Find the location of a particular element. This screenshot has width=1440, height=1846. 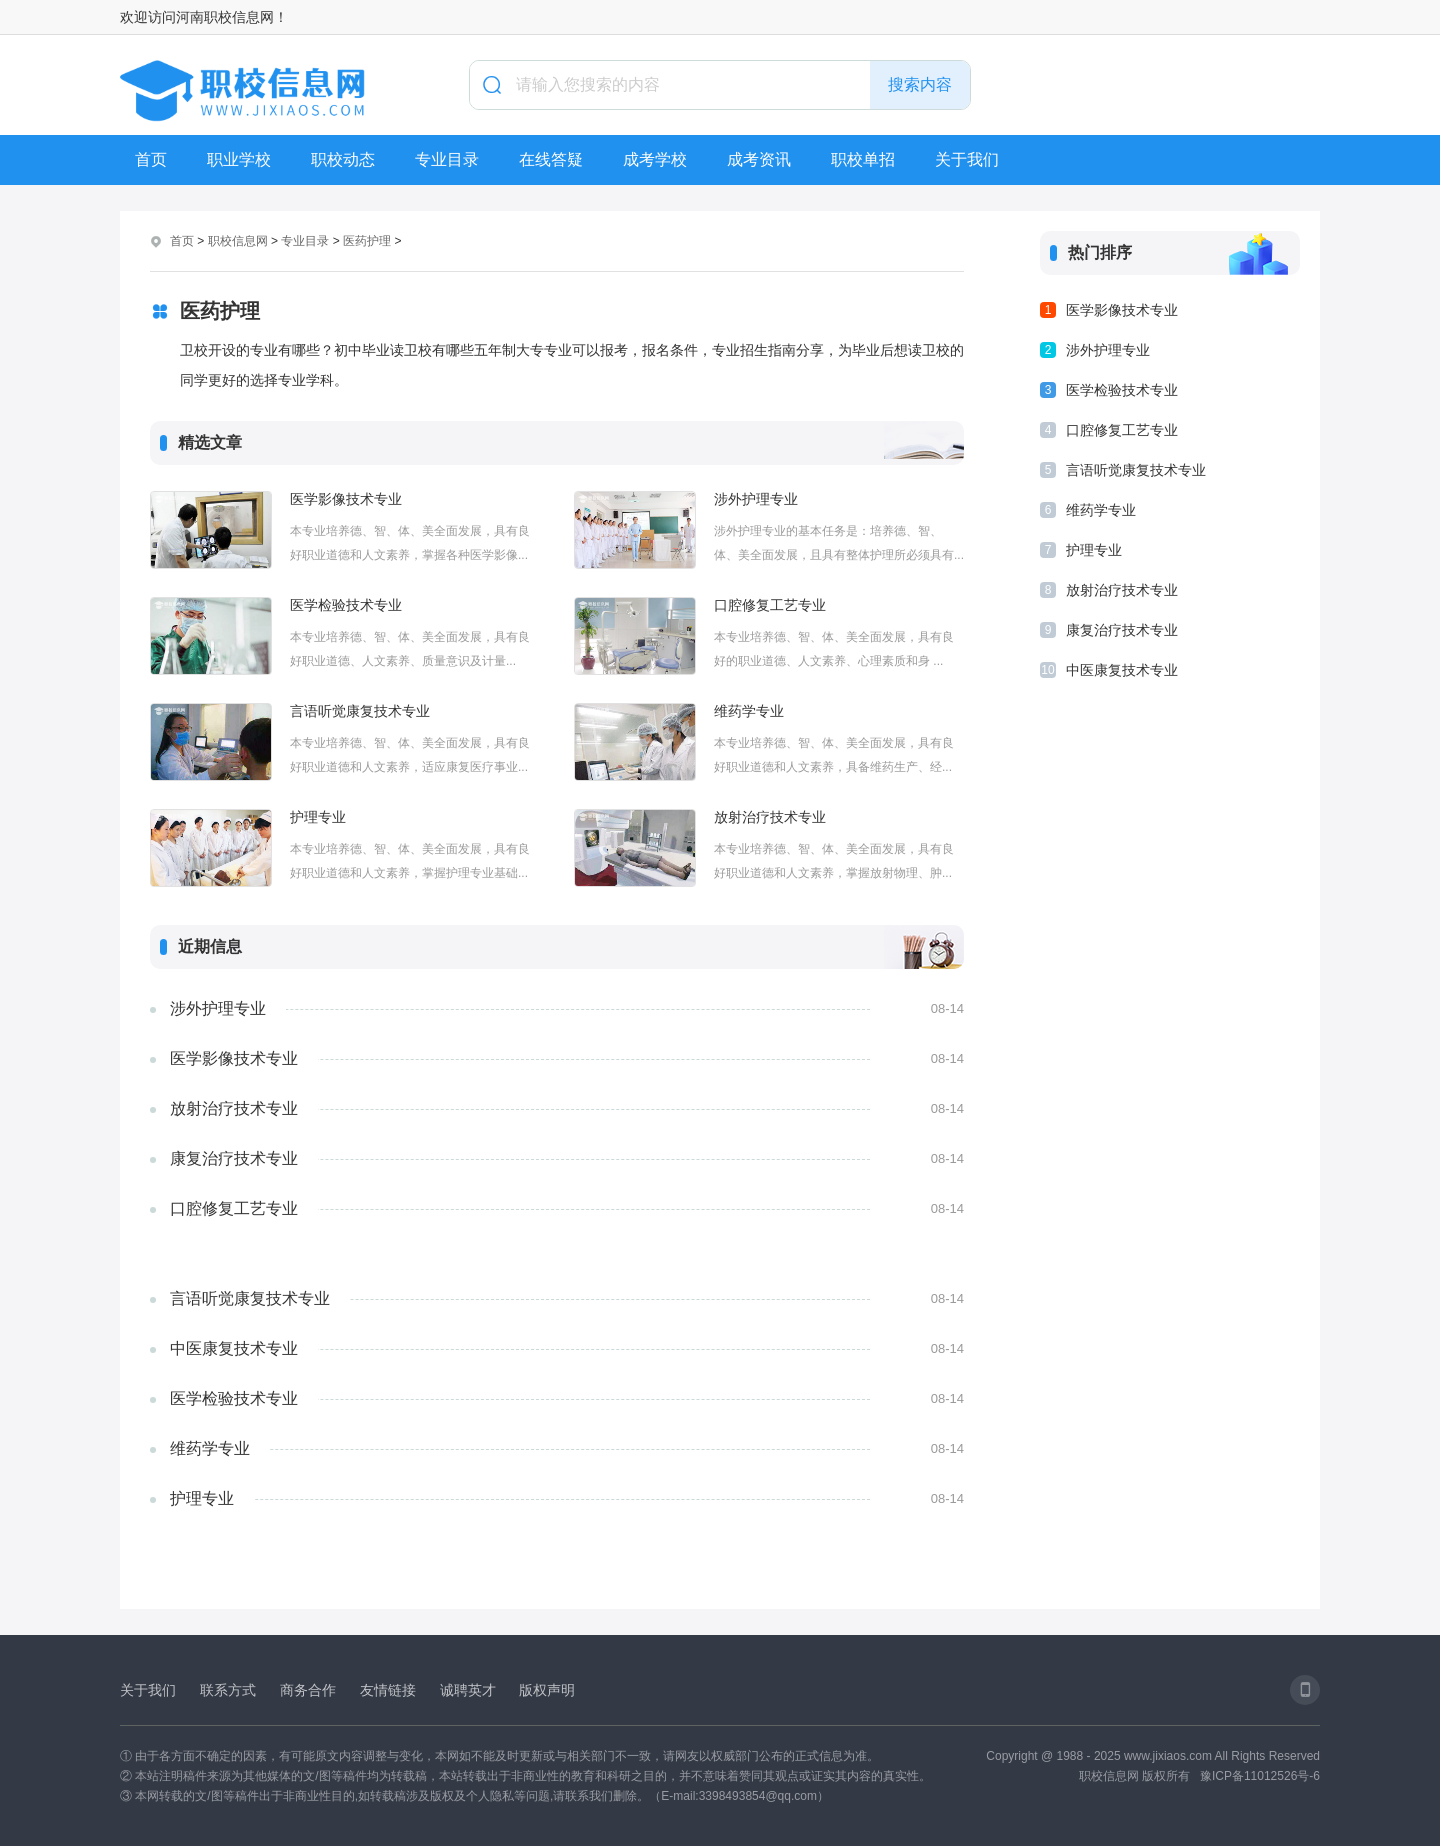

职校信息网 is located at coordinates (238, 241).